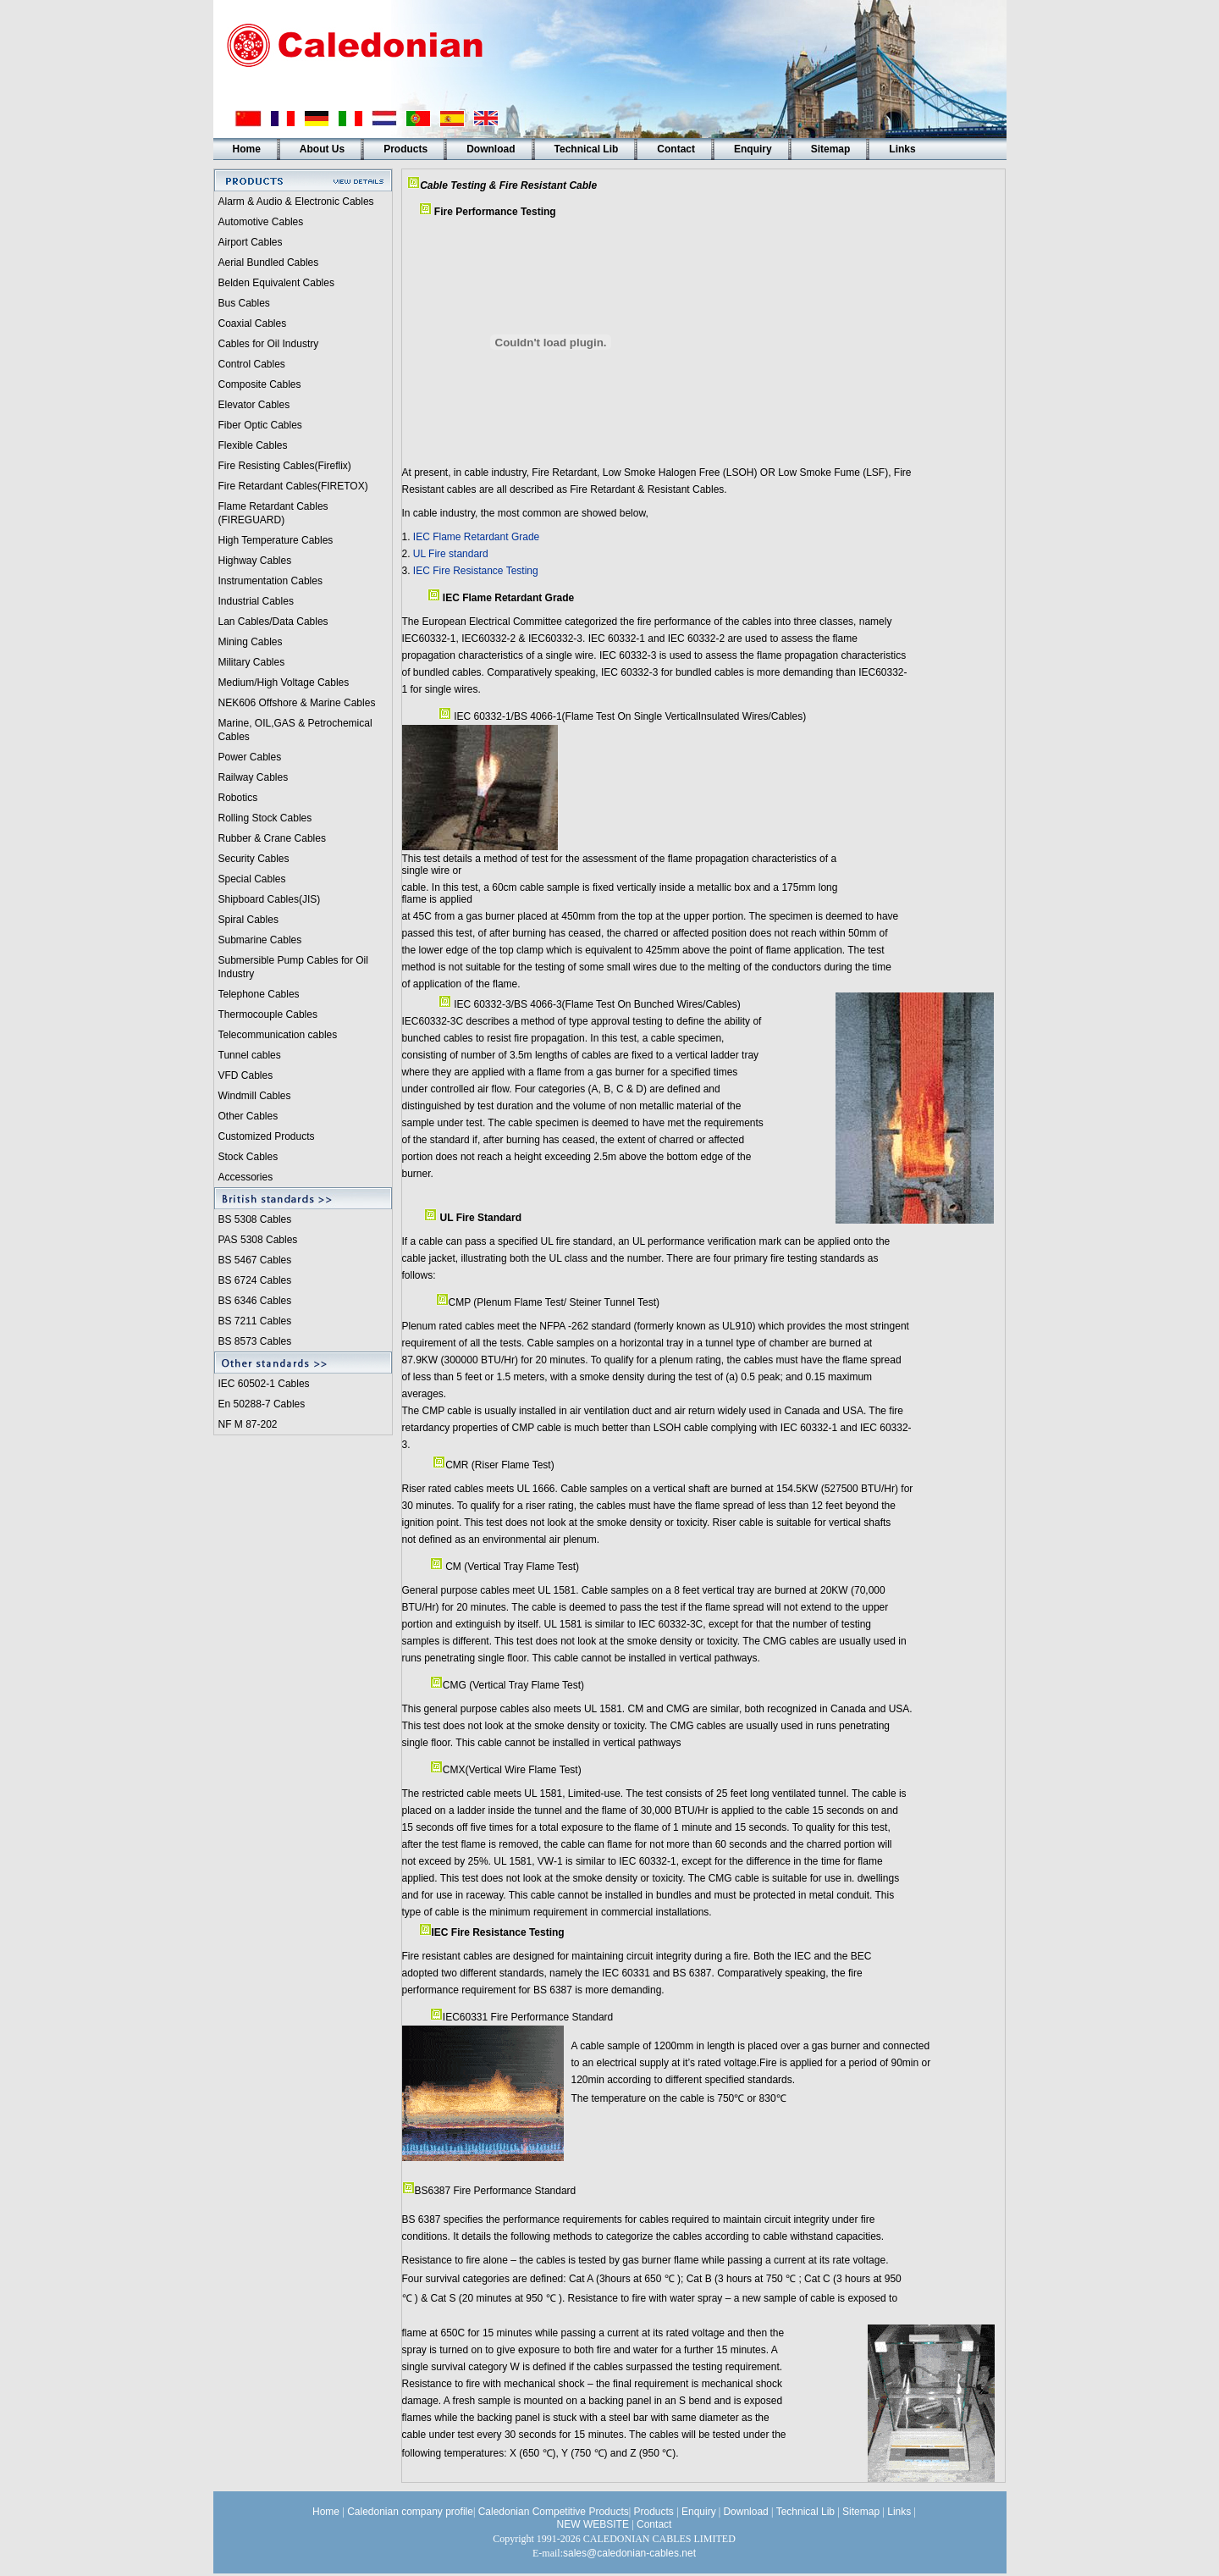 This screenshot has height=2576, width=1219. I want to click on Bus Cables, so click(244, 303).